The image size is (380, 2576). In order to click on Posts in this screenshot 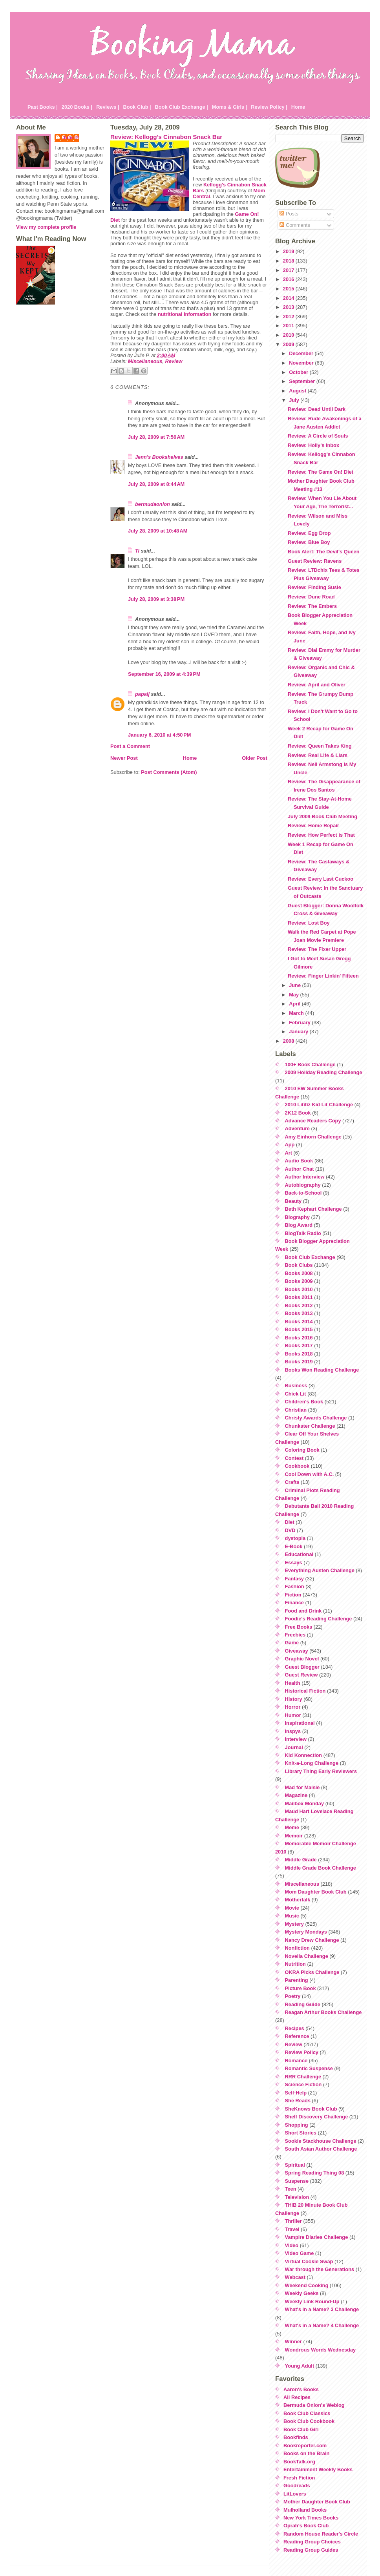, I will do `click(289, 214)`.